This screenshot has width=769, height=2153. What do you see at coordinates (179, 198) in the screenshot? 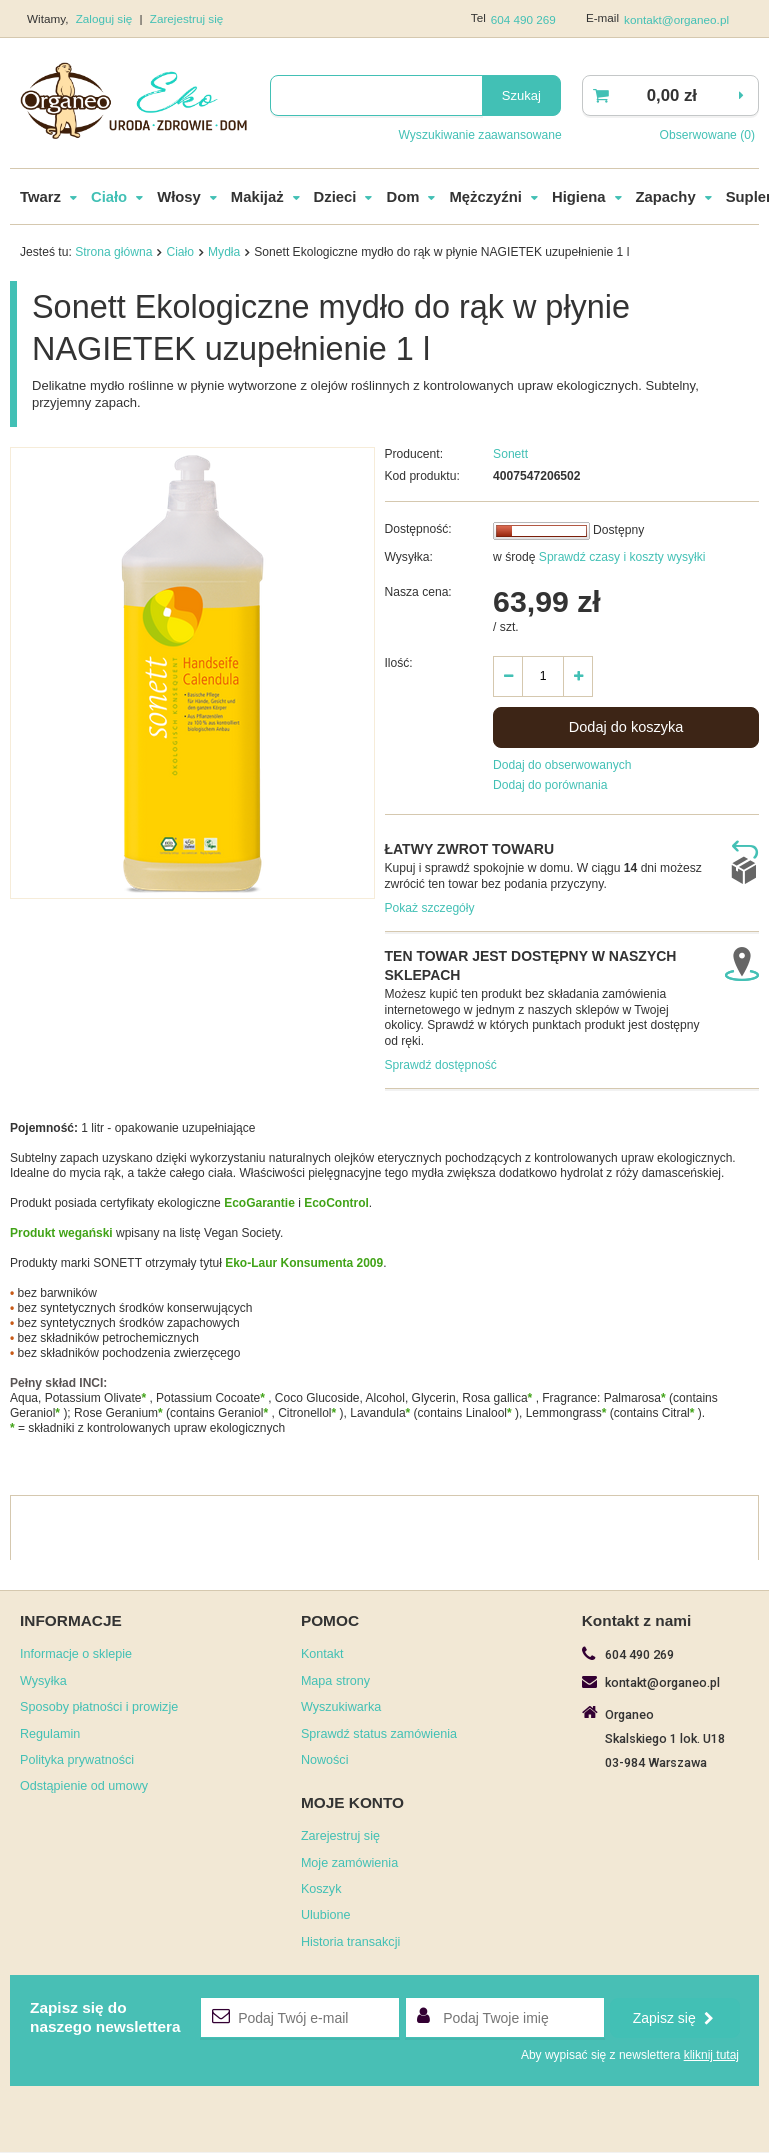
I see `Włosy` at bounding box center [179, 198].